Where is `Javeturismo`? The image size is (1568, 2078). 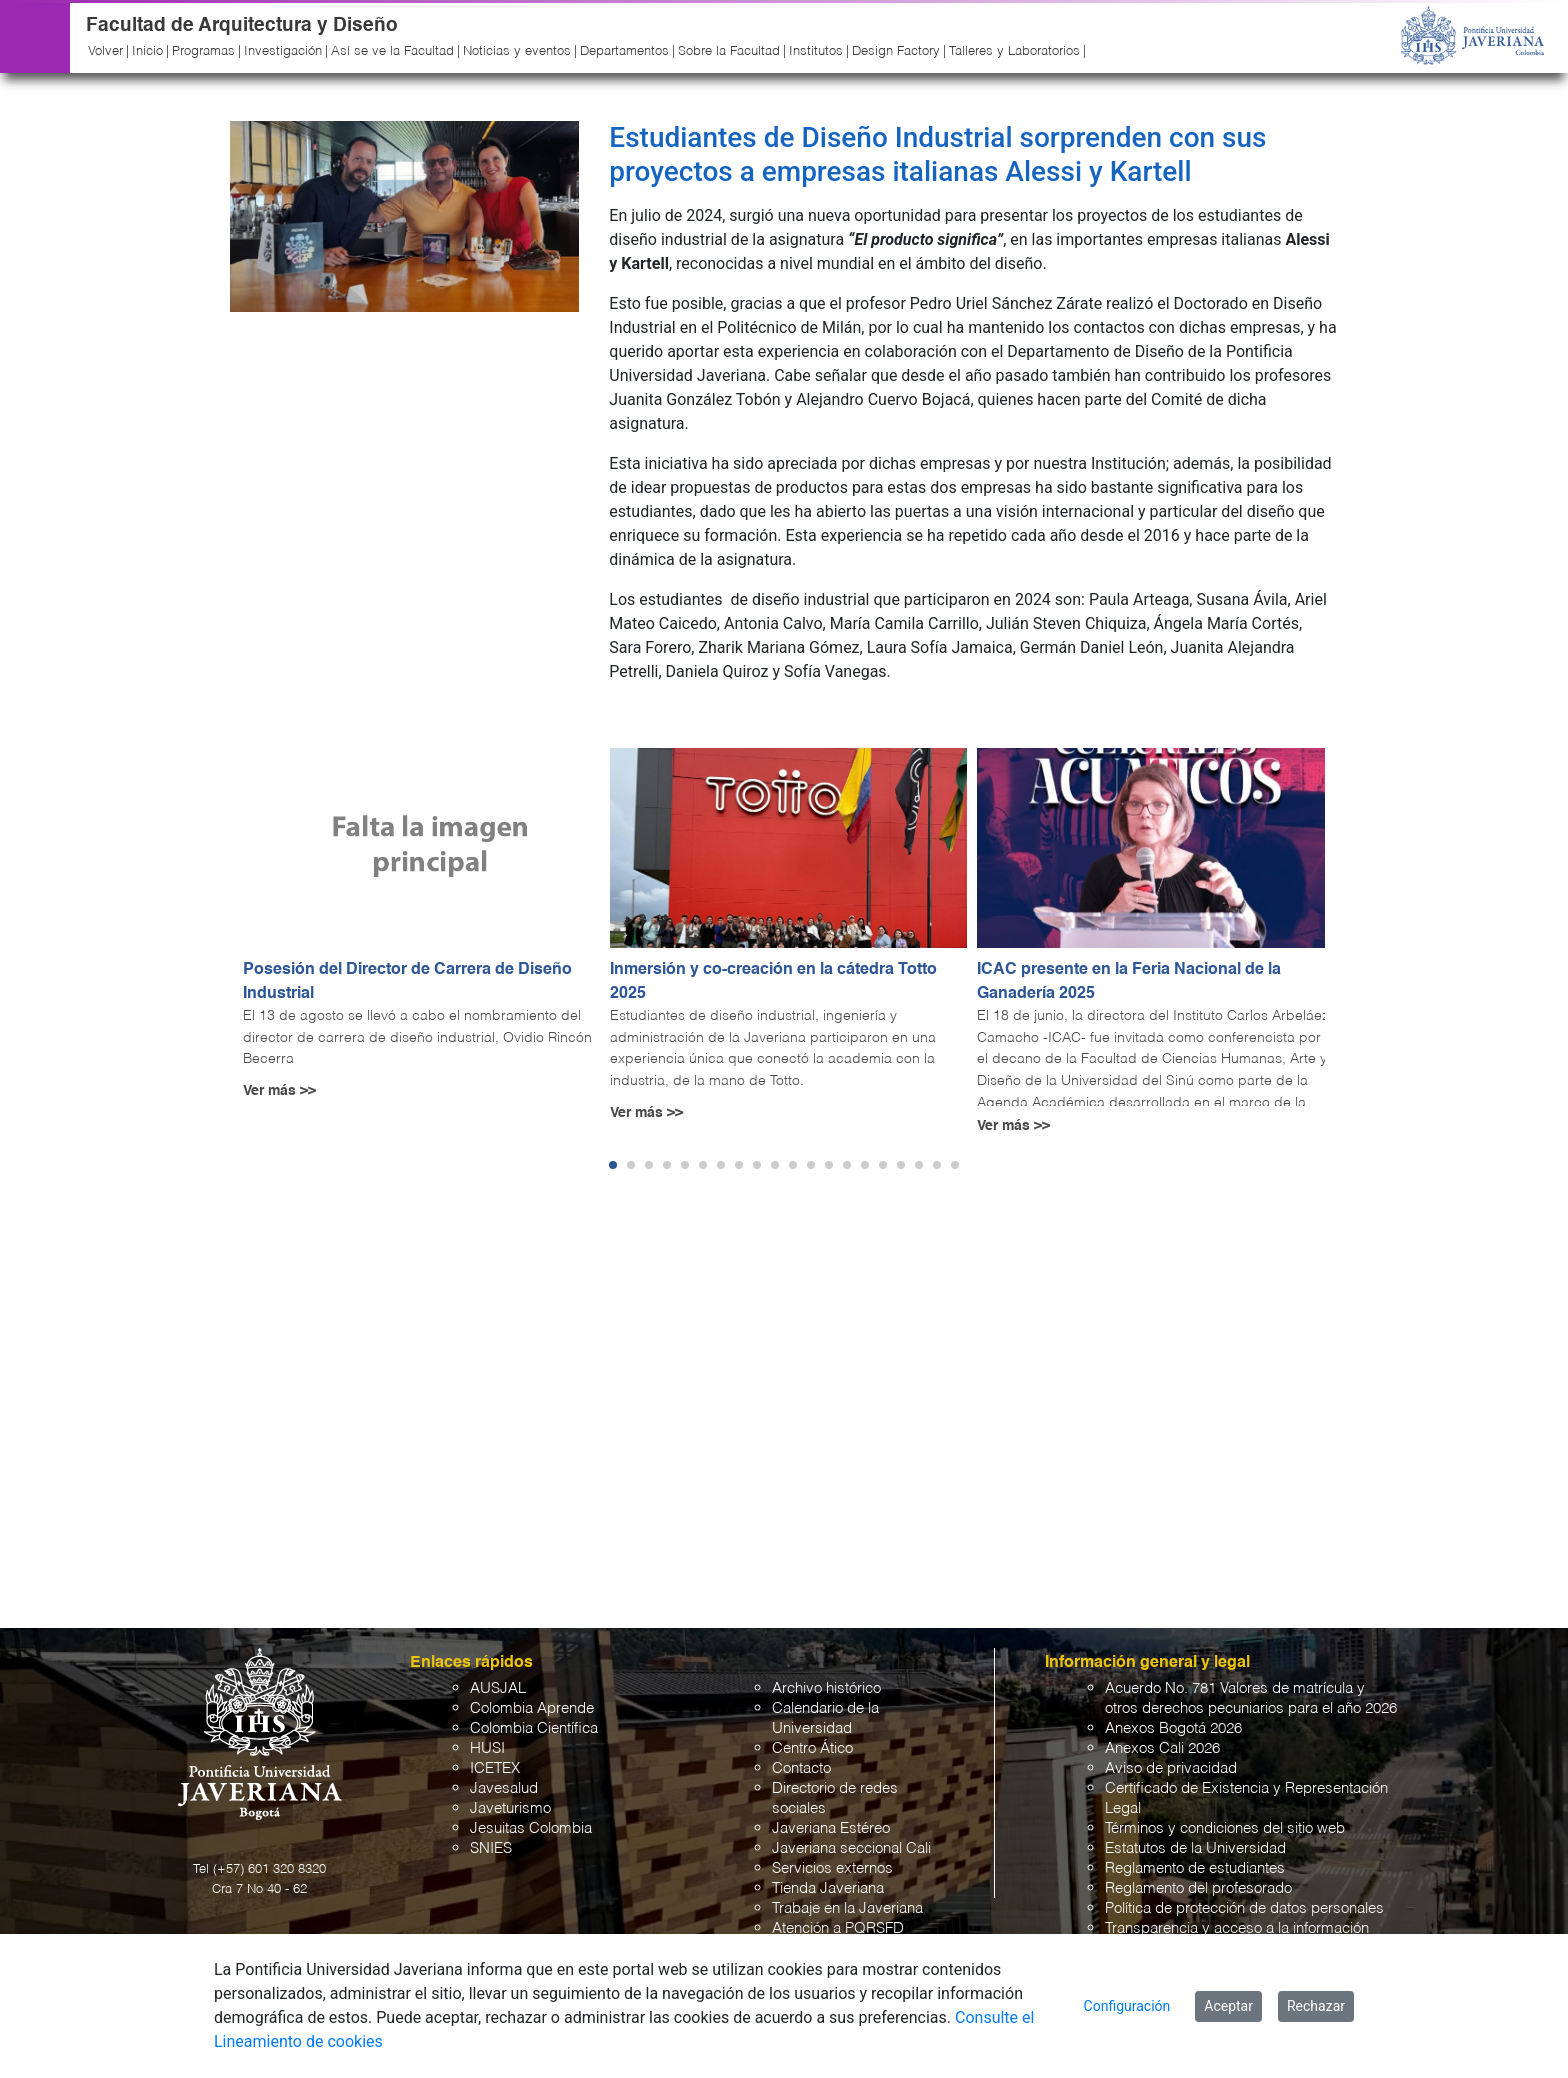
Javeturismo is located at coordinates (510, 1808).